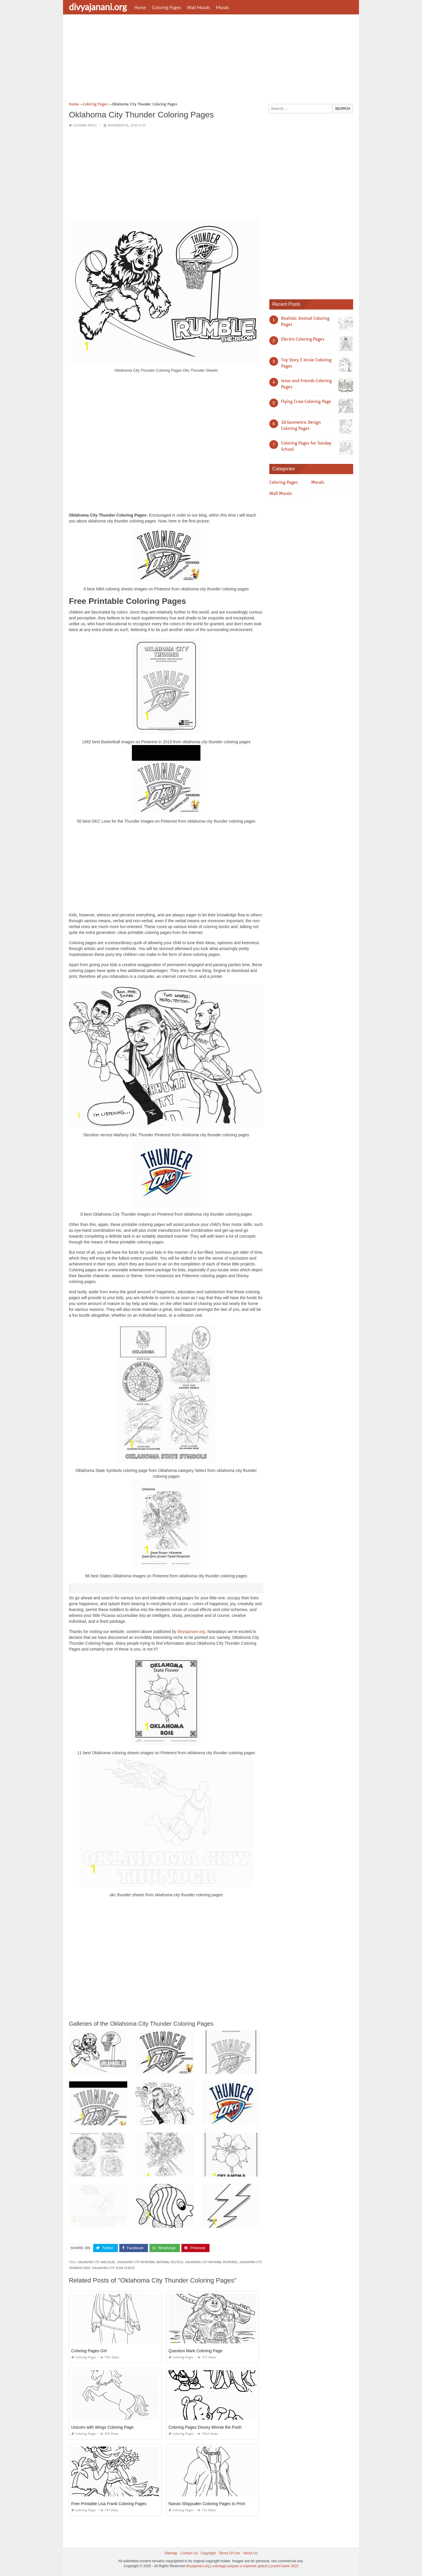 This screenshot has width=422, height=2576. Describe the element at coordinates (98, 6) in the screenshot. I see `divyajanani.org` at that location.